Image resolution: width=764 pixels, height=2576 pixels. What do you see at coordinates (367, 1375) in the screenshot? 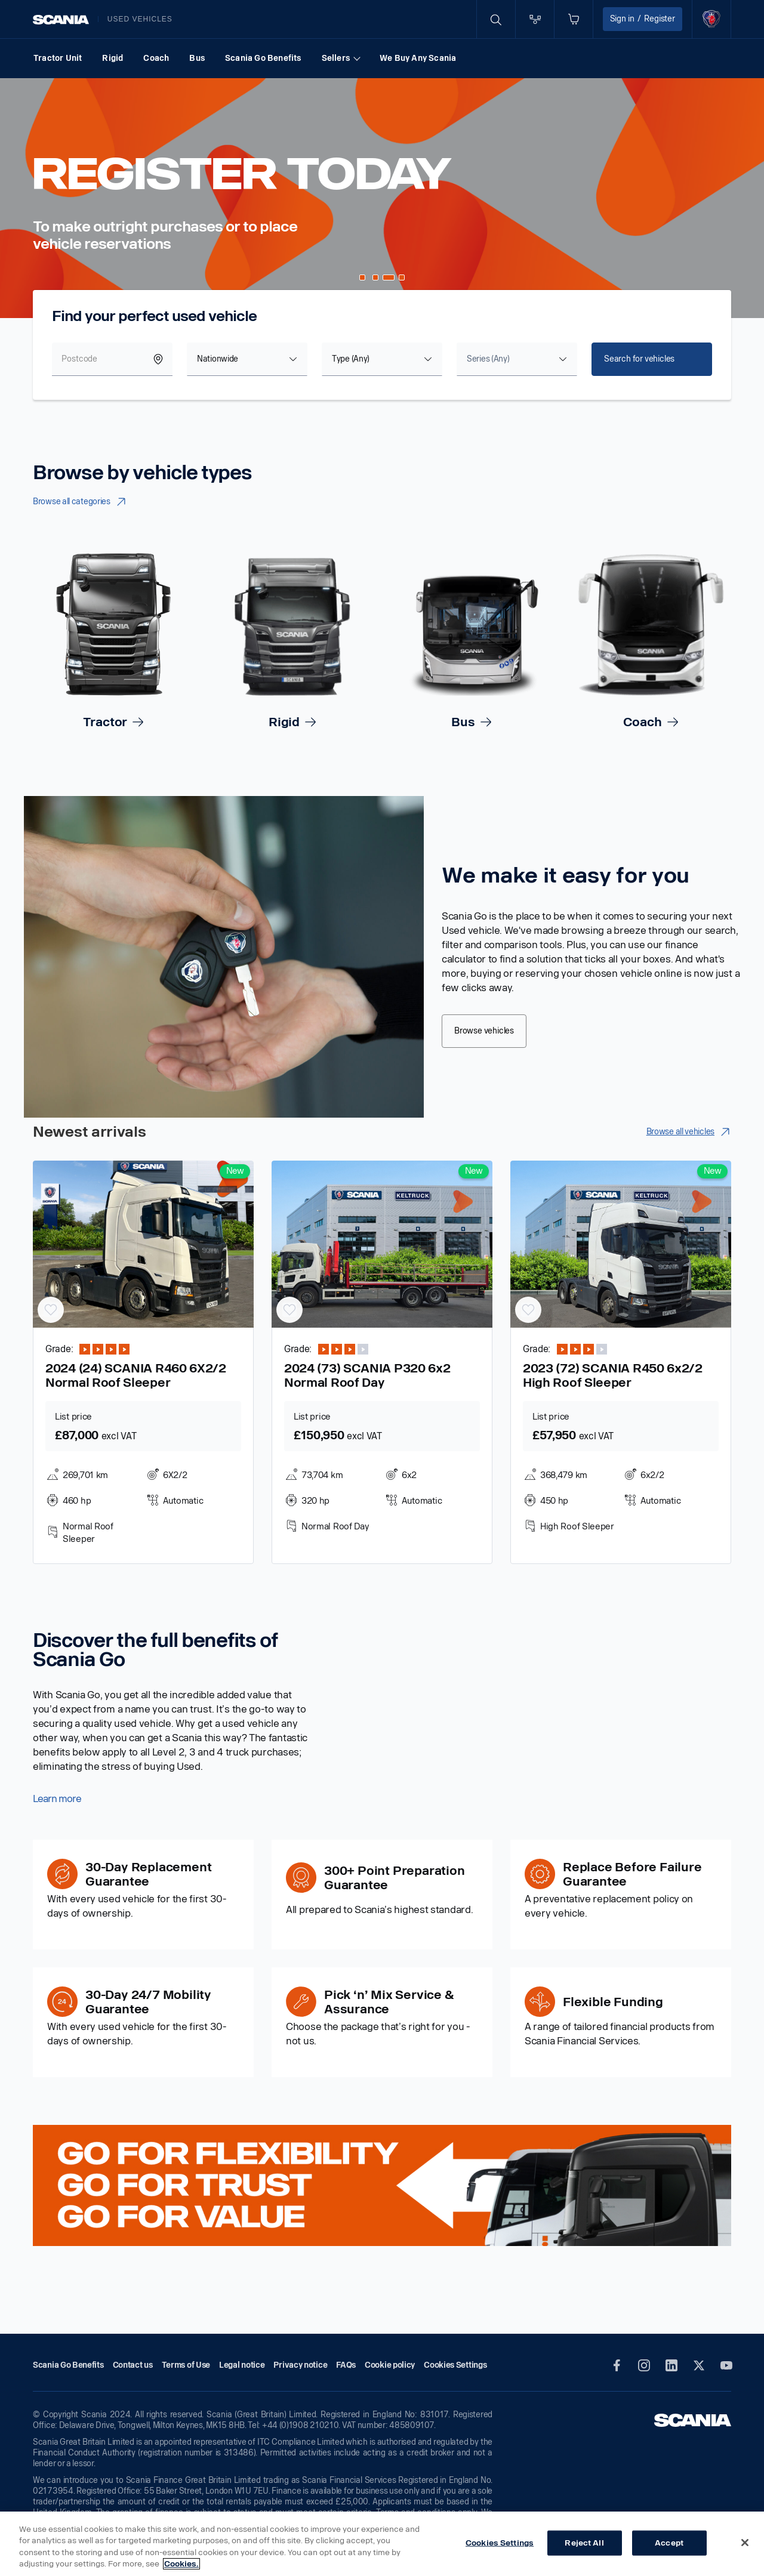
I see `2024 (73) SCANIA P320 6x2 Normal Roof Day` at bounding box center [367, 1375].